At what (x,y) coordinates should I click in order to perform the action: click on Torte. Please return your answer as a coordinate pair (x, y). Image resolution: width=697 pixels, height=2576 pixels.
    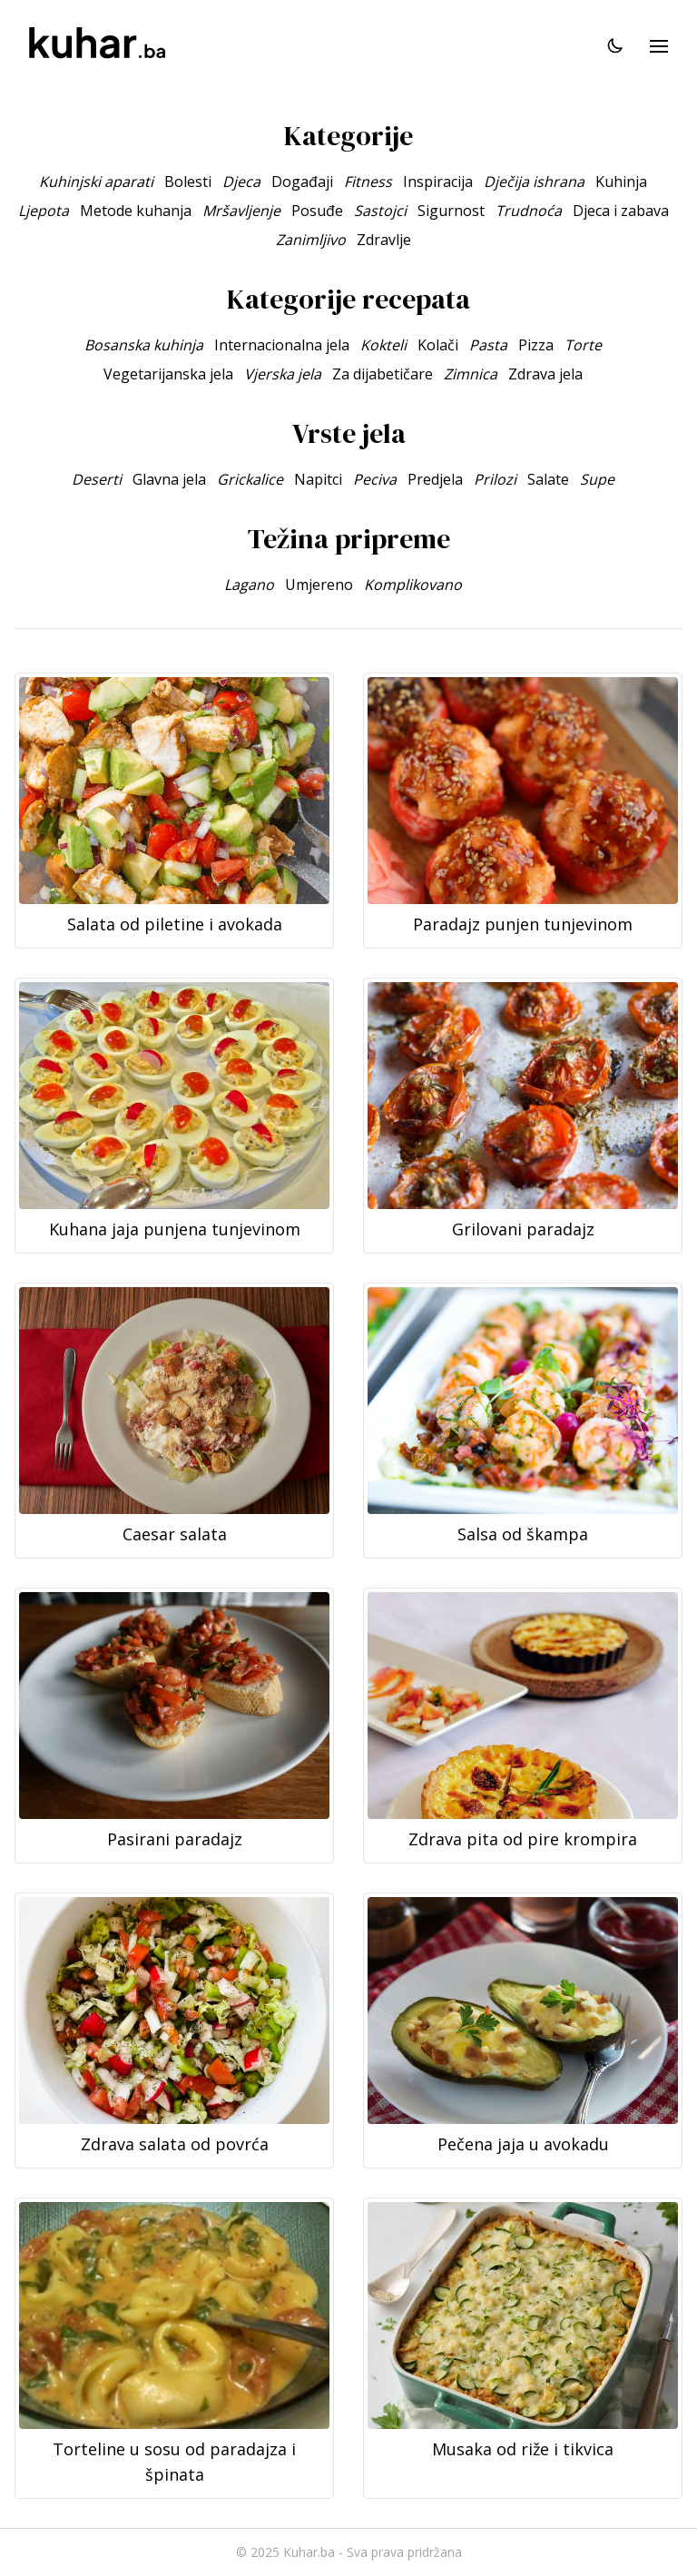
    Looking at the image, I should click on (583, 345).